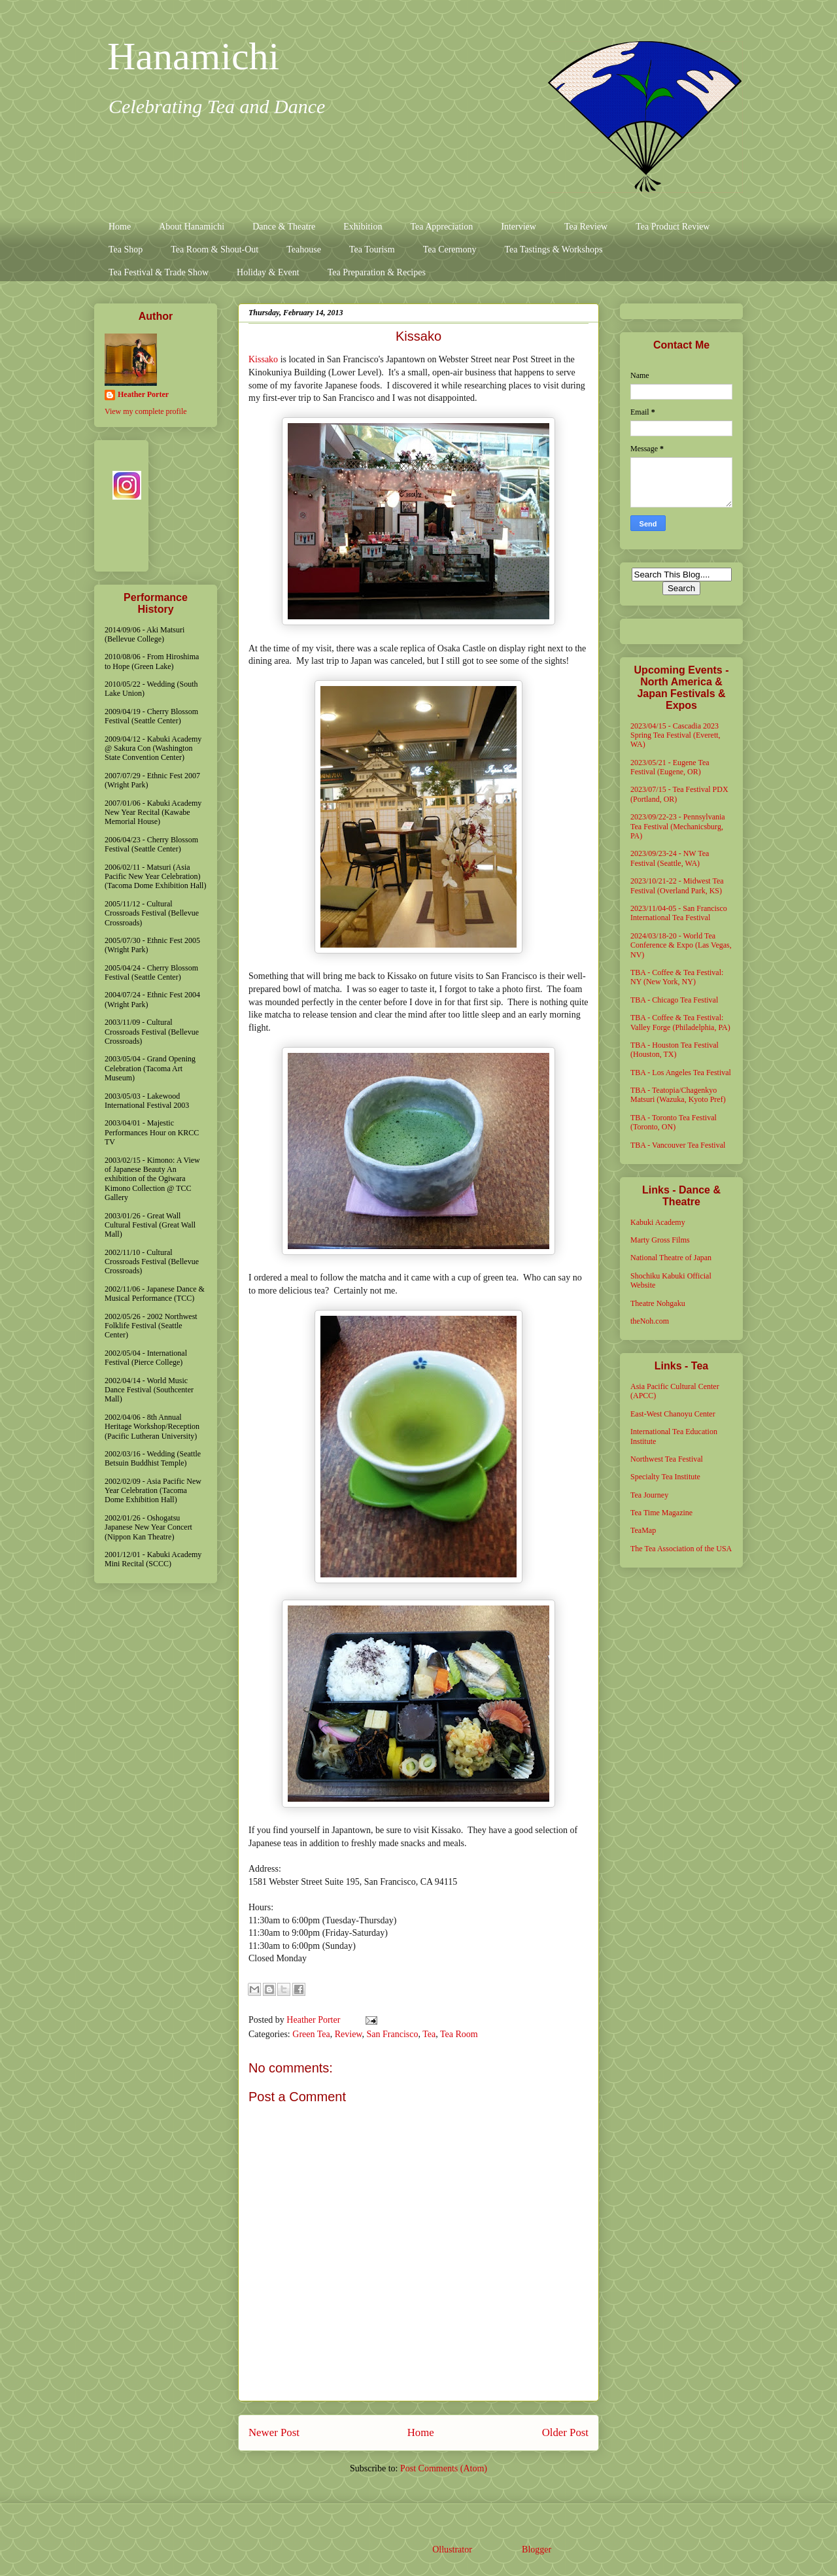  What do you see at coordinates (676, 977) in the screenshot?
I see `TBA - Coffee & Tea Festival: NY (New York, NY)` at bounding box center [676, 977].